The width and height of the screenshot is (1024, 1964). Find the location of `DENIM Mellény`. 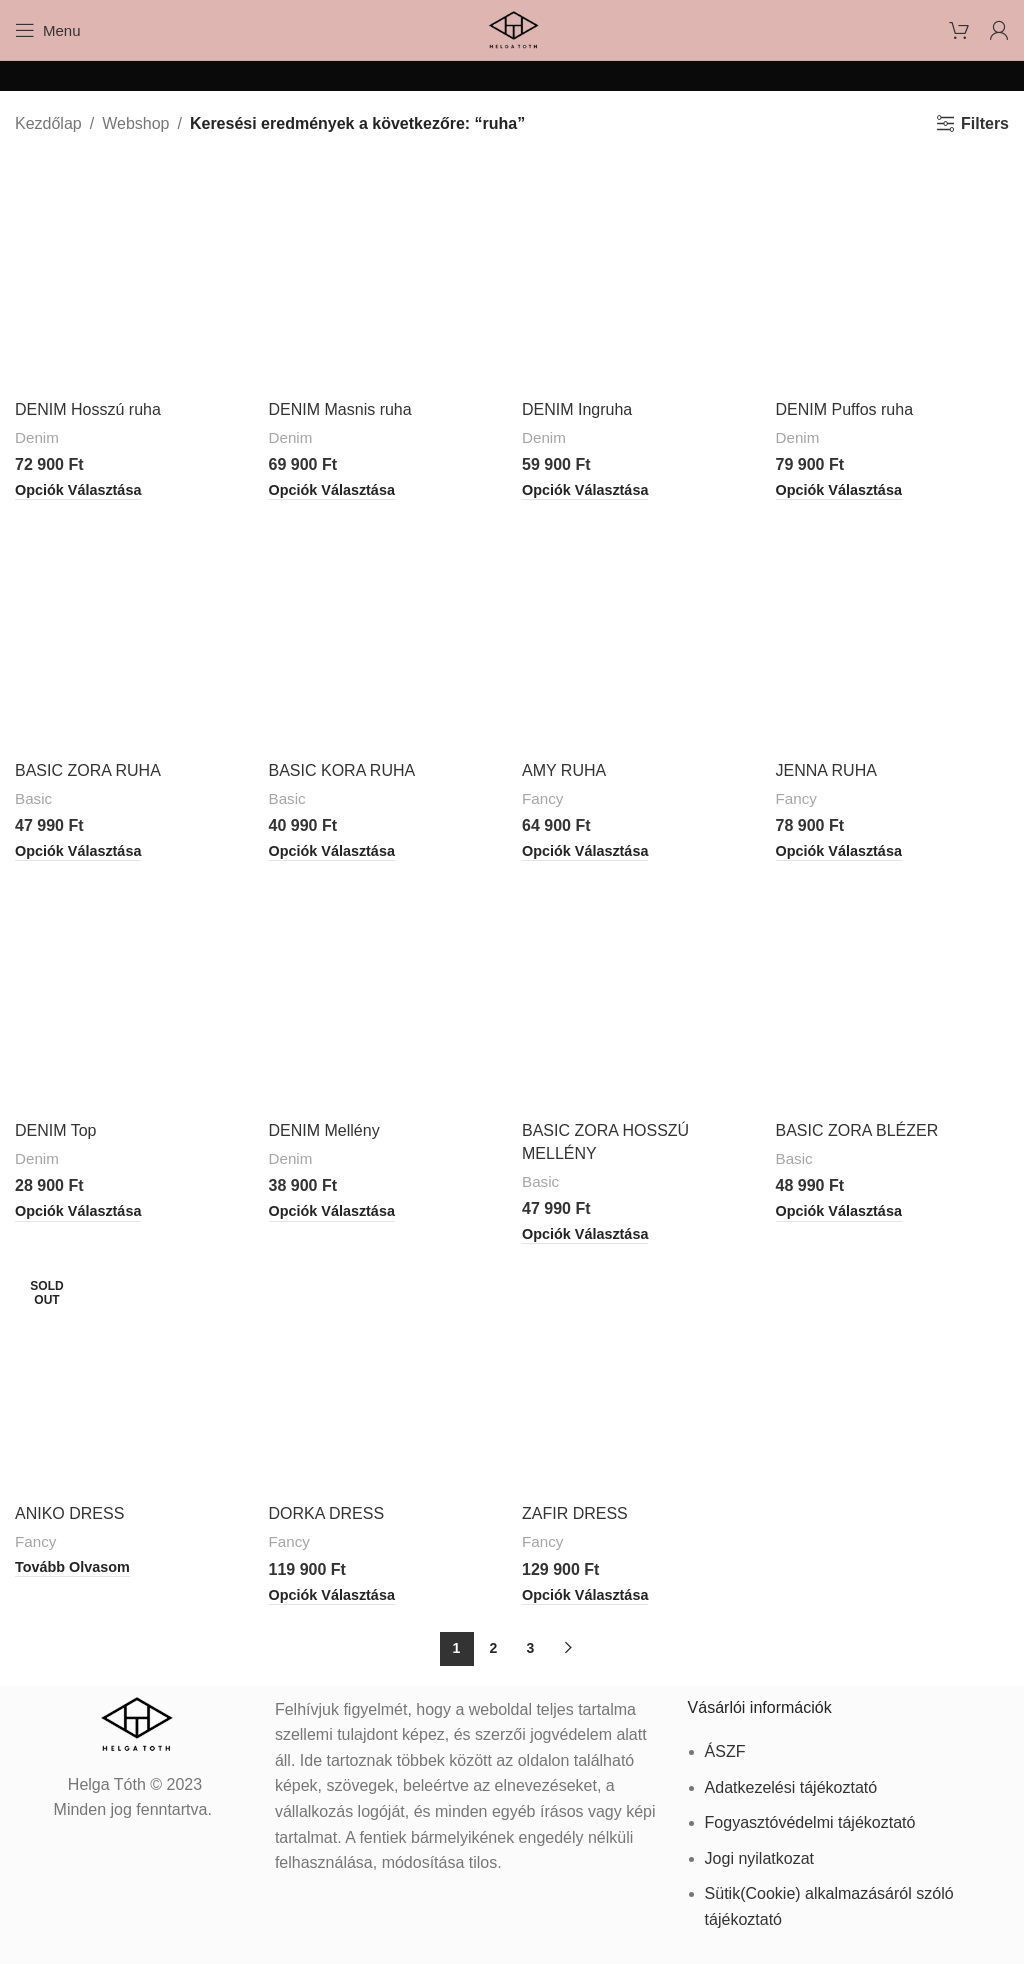

DENIM Mellény is located at coordinates (324, 1130).